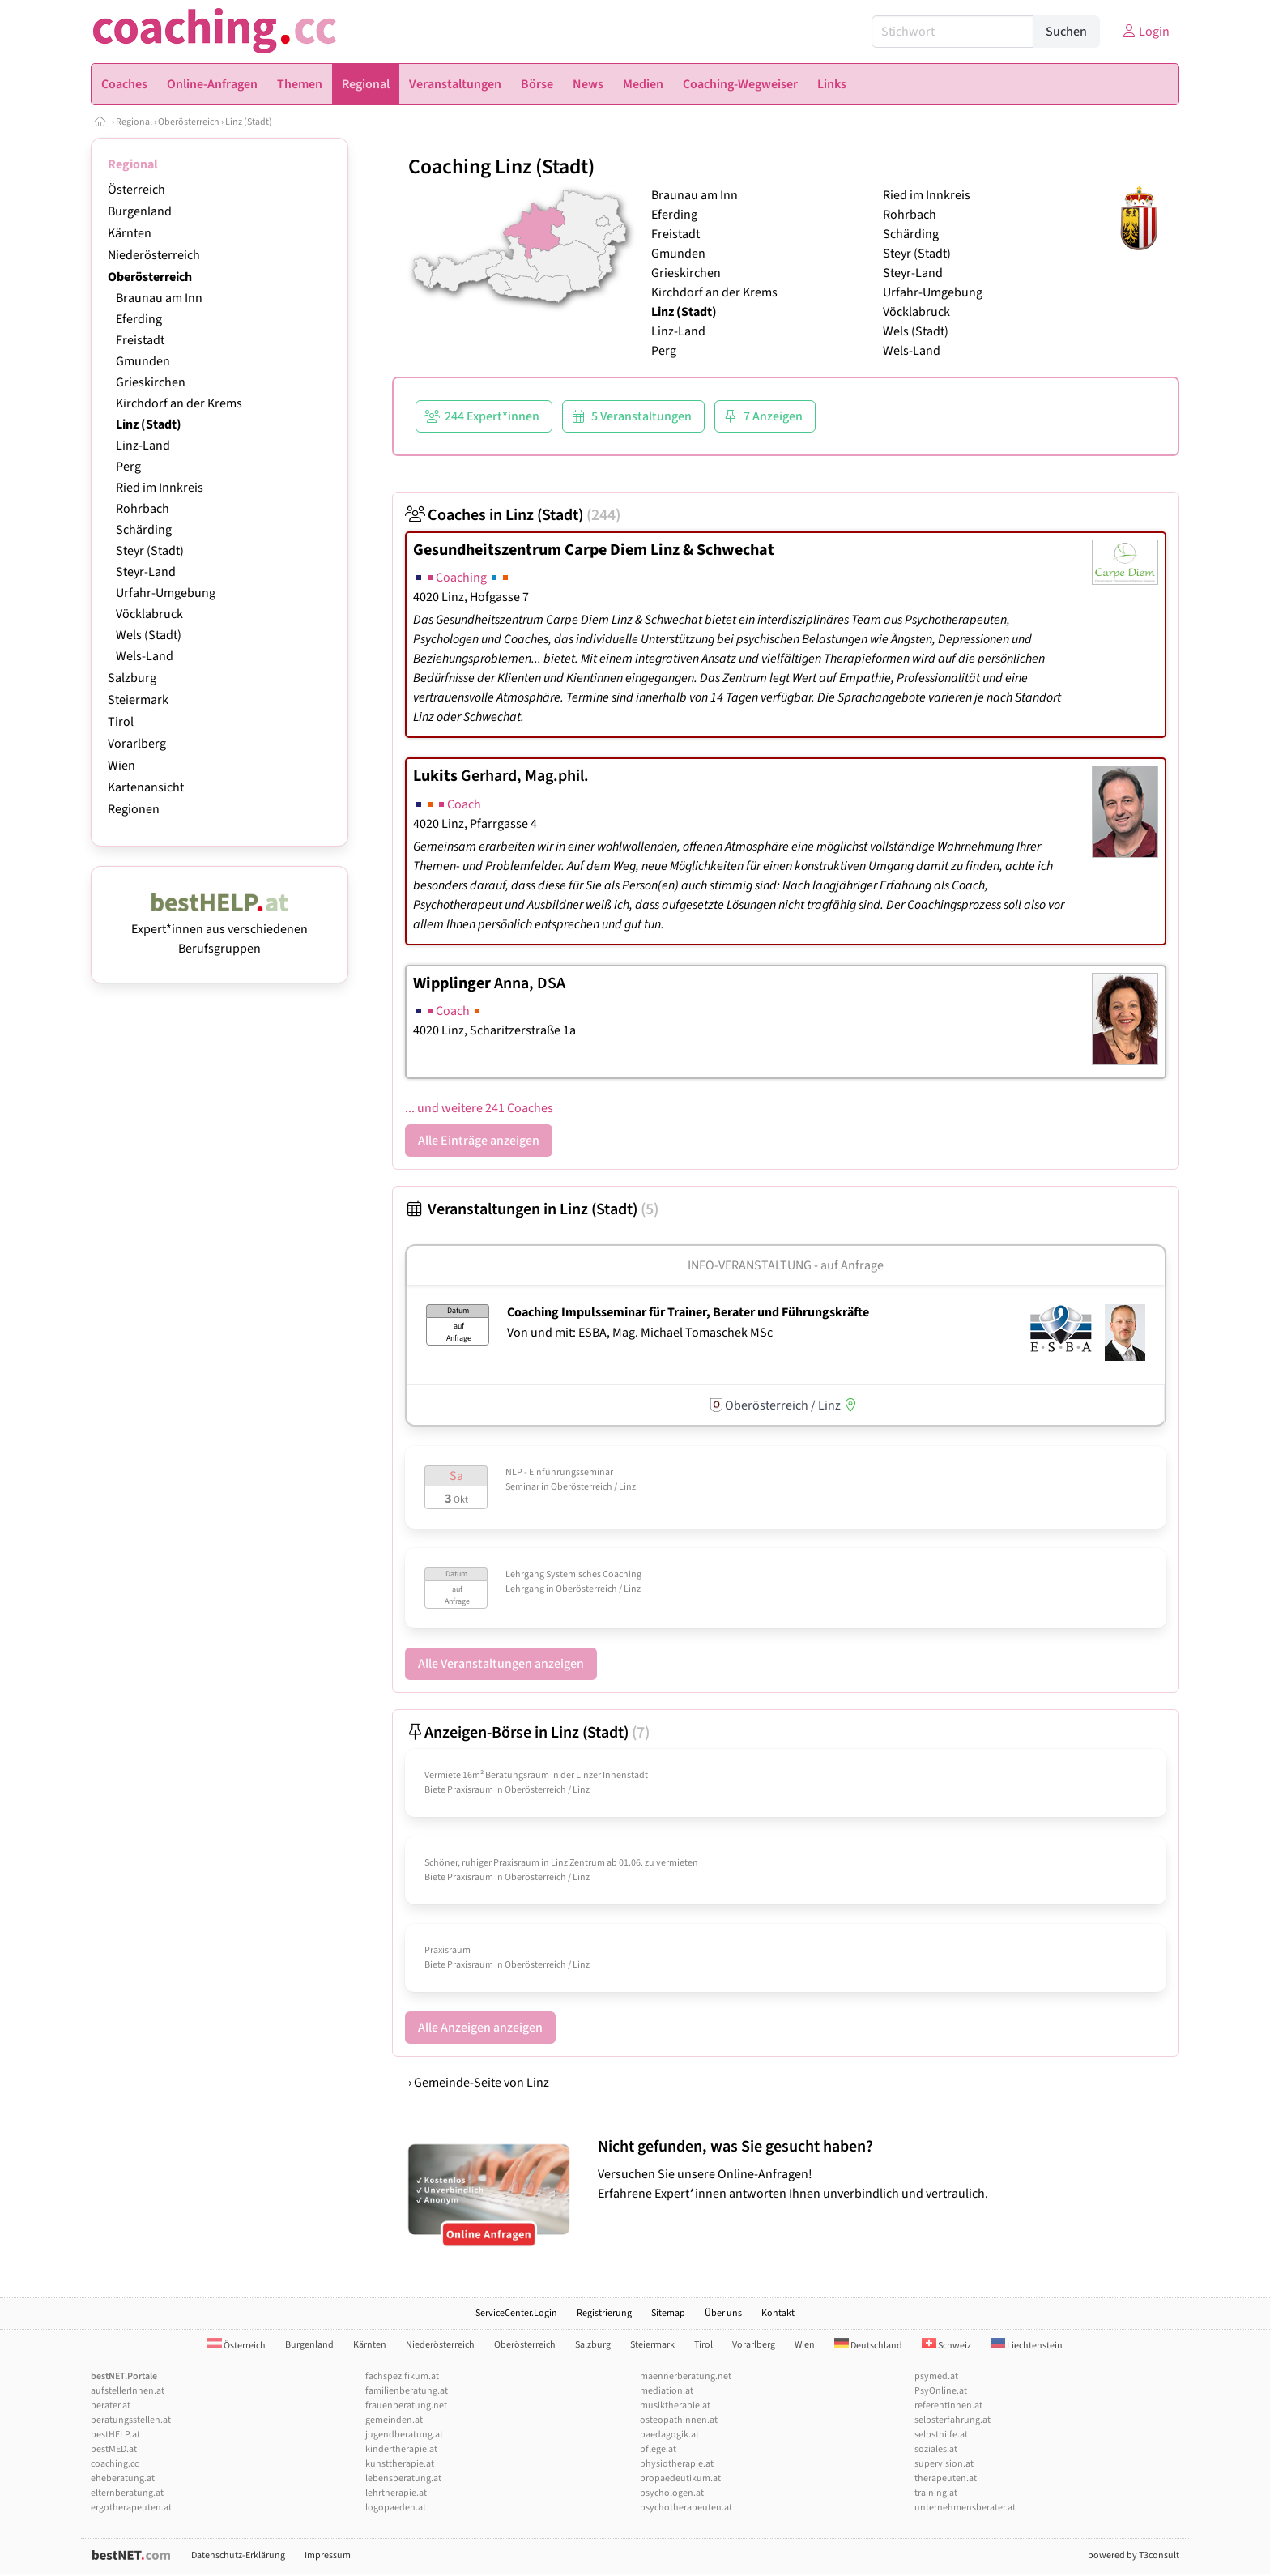  Describe the element at coordinates (536, 1775) in the screenshot. I see `Vermiete 16m² Beratungsraum in der Linzer Innenstadt` at that location.